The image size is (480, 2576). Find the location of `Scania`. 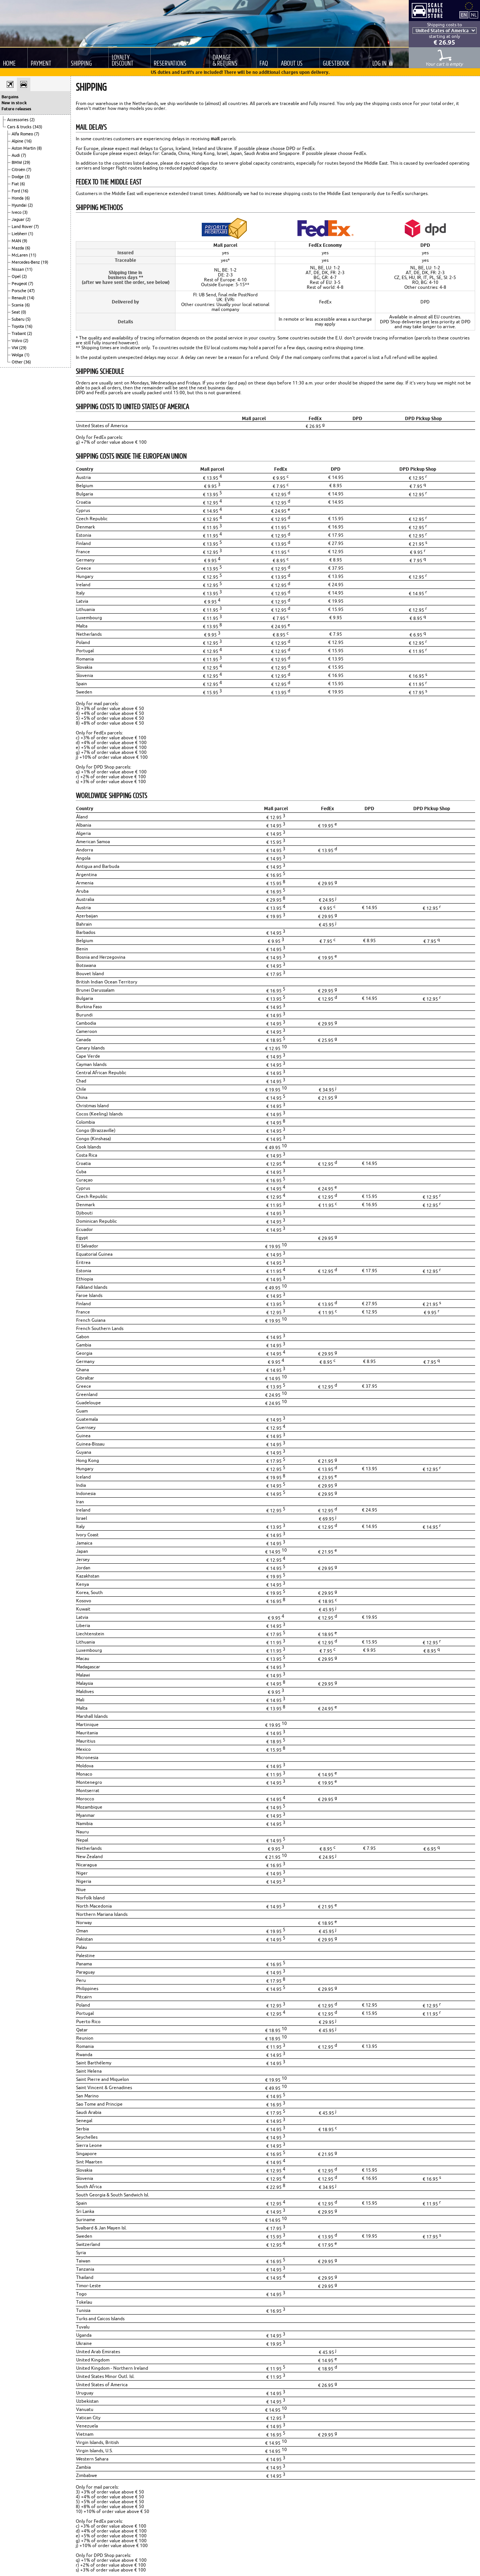

Scania is located at coordinates (18, 305).